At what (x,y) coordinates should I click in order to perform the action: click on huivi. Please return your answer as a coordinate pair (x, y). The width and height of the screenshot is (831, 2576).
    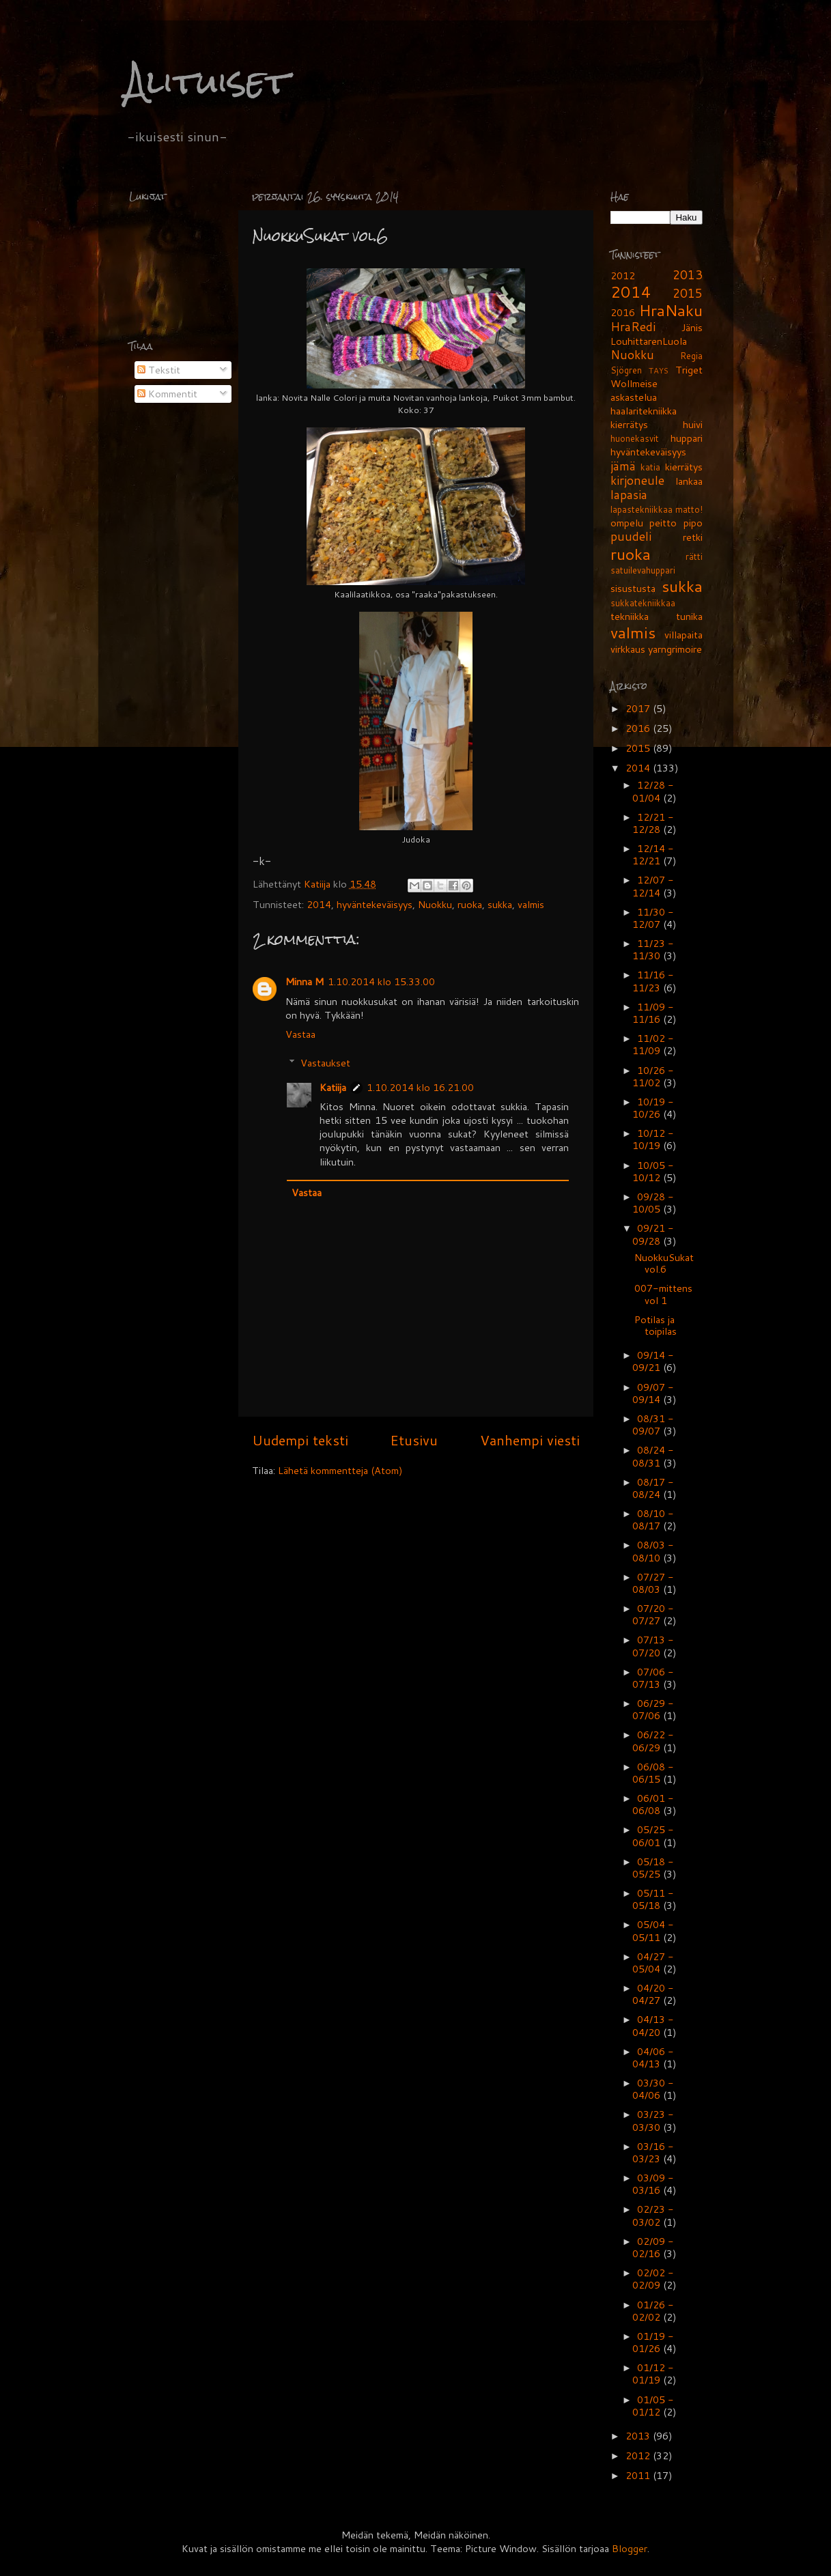
    Looking at the image, I should click on (693, 424).